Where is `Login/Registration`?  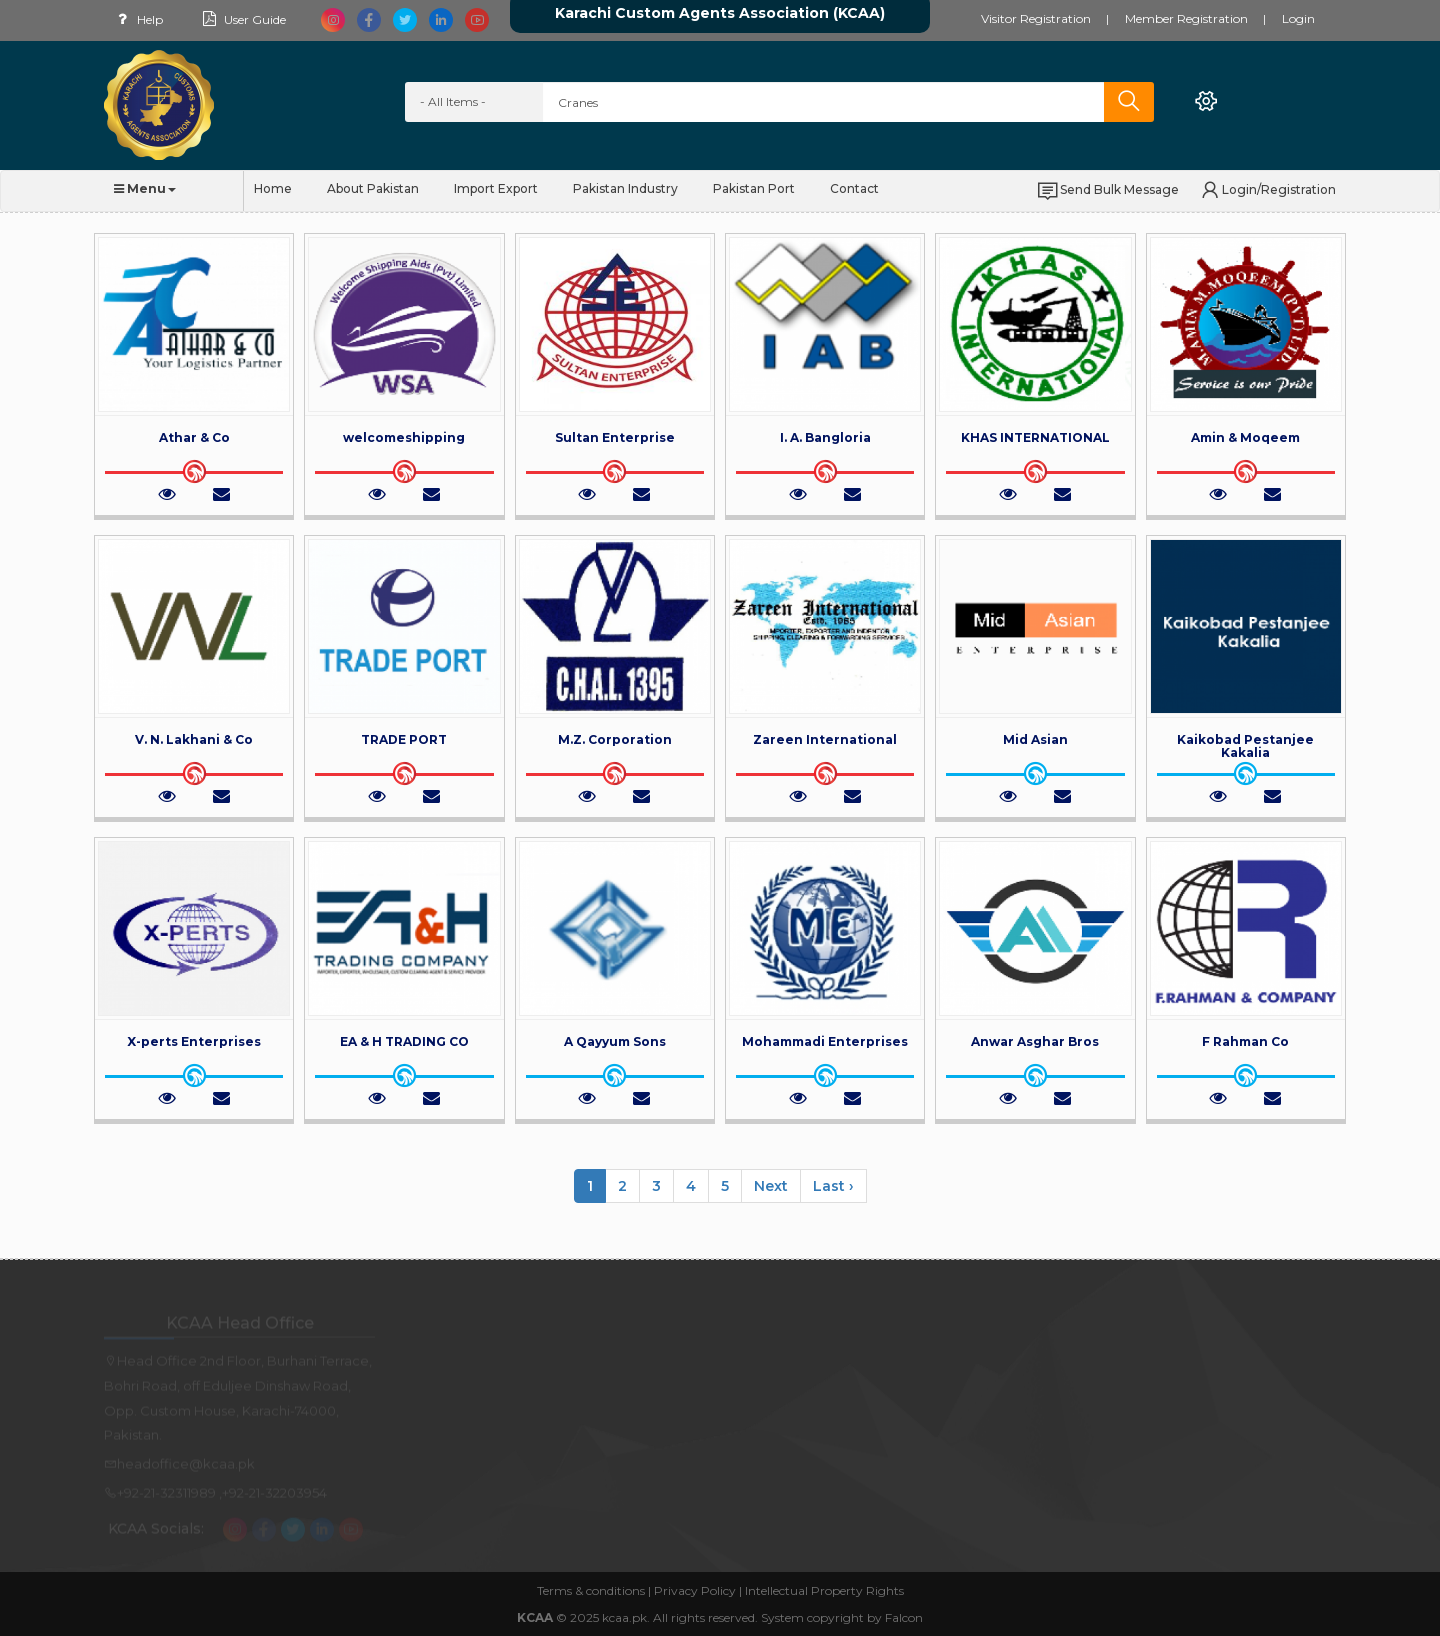
Login/Registration is located at coordinates (1267, 190).